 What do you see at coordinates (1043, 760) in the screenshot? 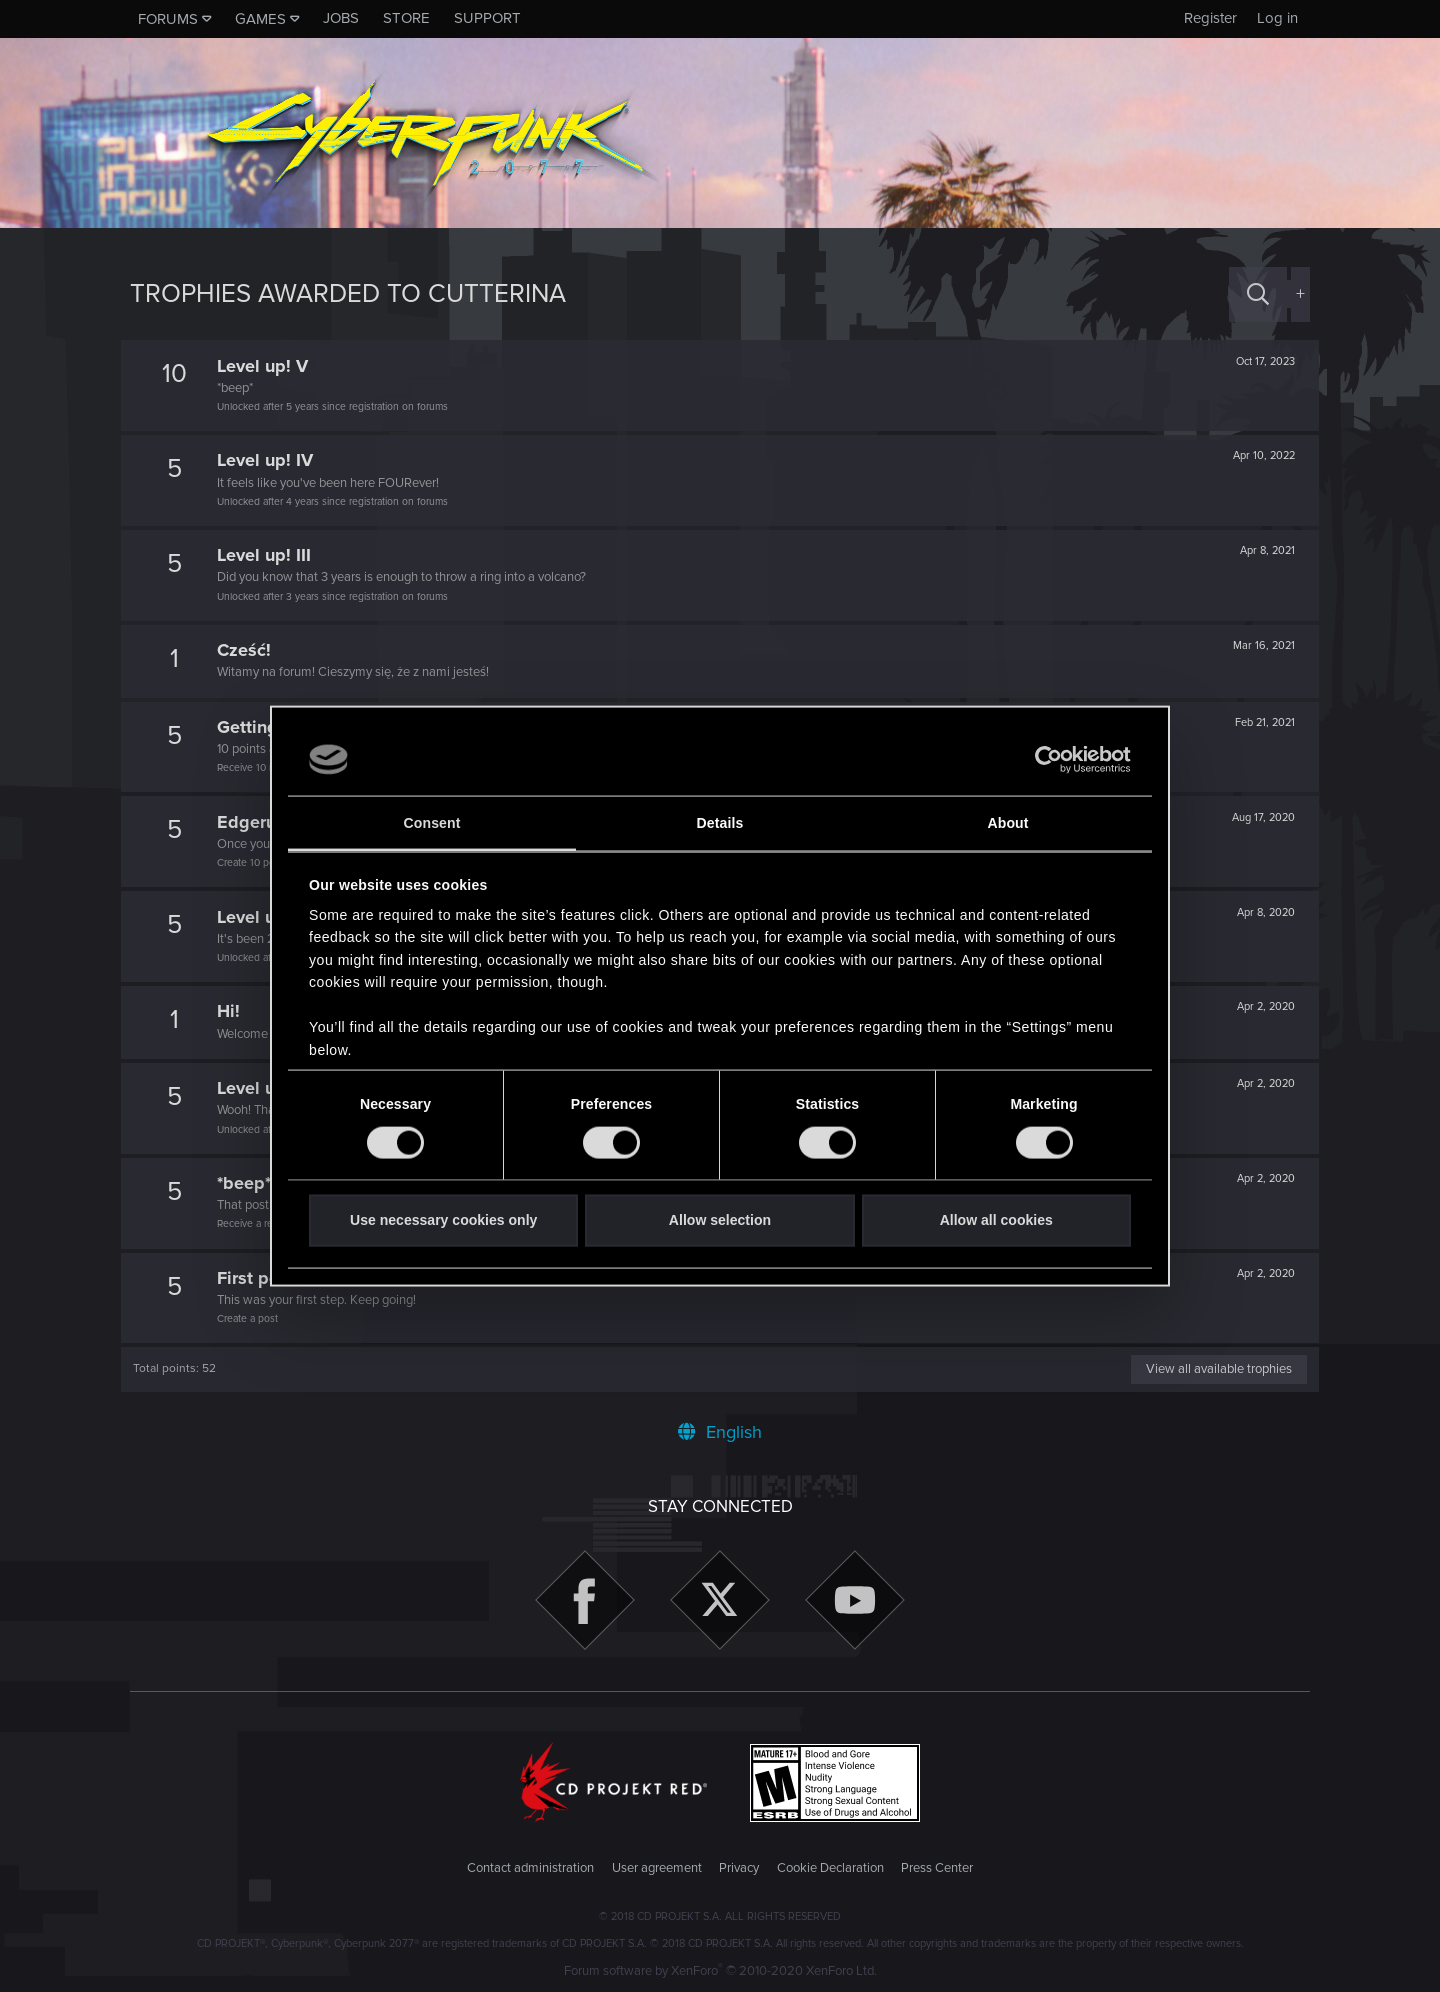
I see `[Cookiebot by Usercentrics - opens in a new window]` at bounding box center [1043, 760].